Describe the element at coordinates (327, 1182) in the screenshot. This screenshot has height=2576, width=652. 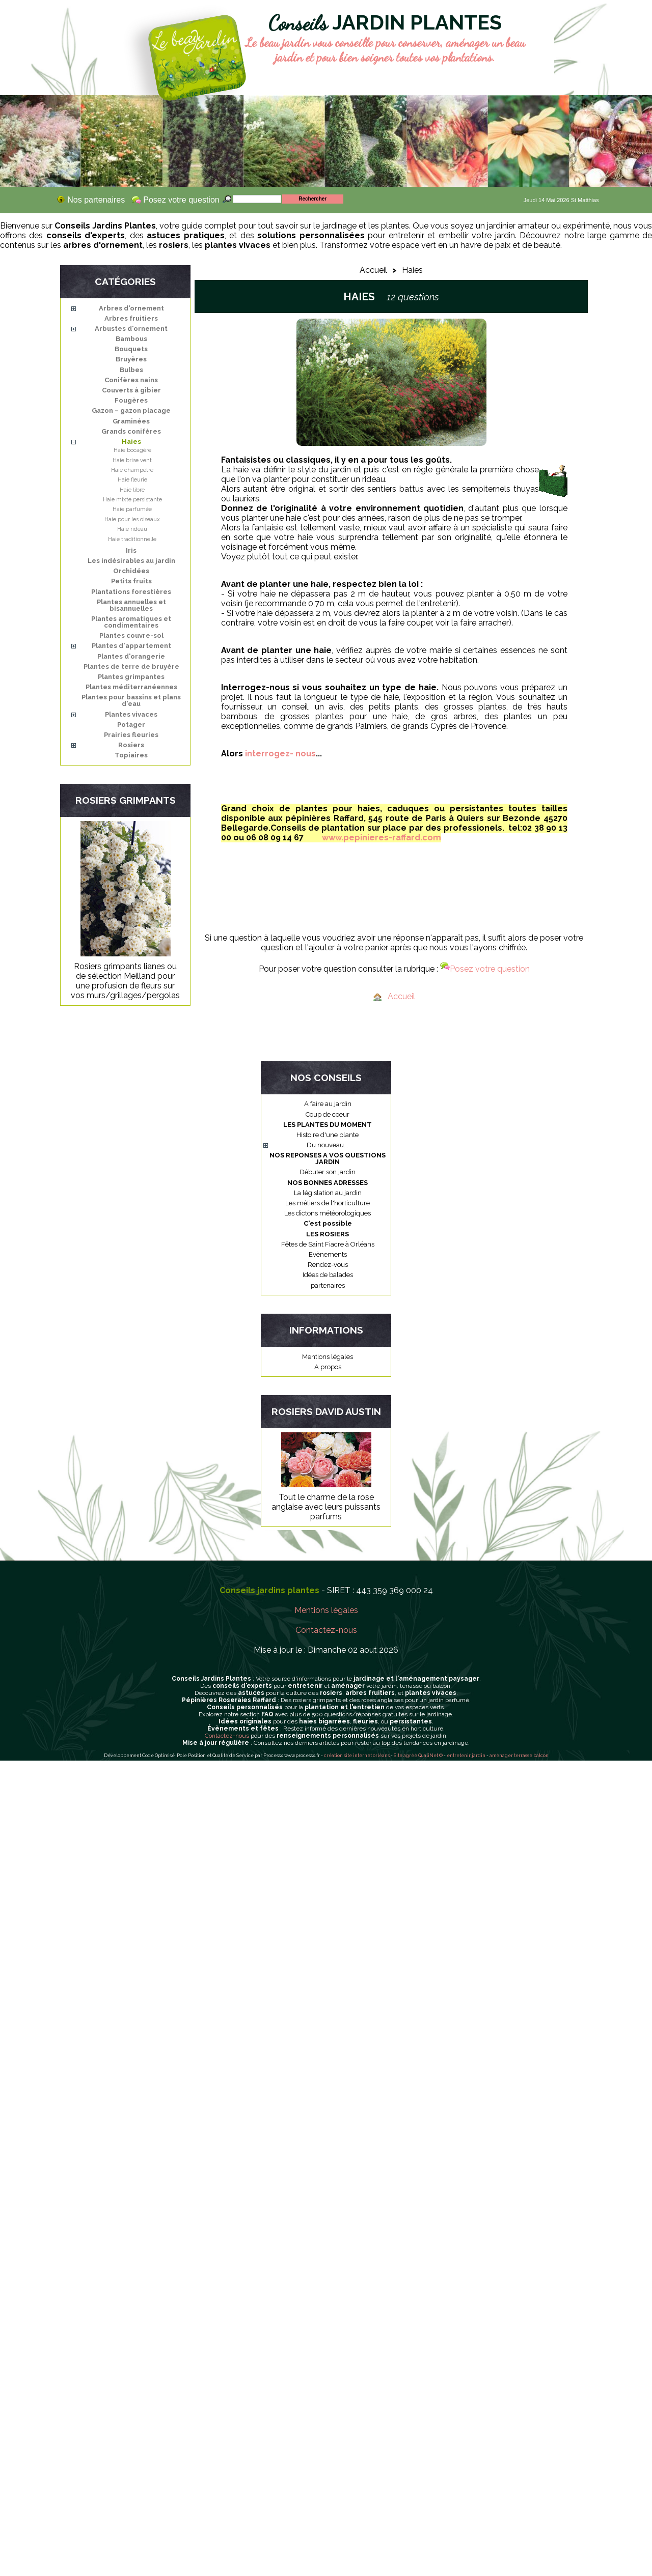
I see `NOS BONNES ADRESSES` at that location.